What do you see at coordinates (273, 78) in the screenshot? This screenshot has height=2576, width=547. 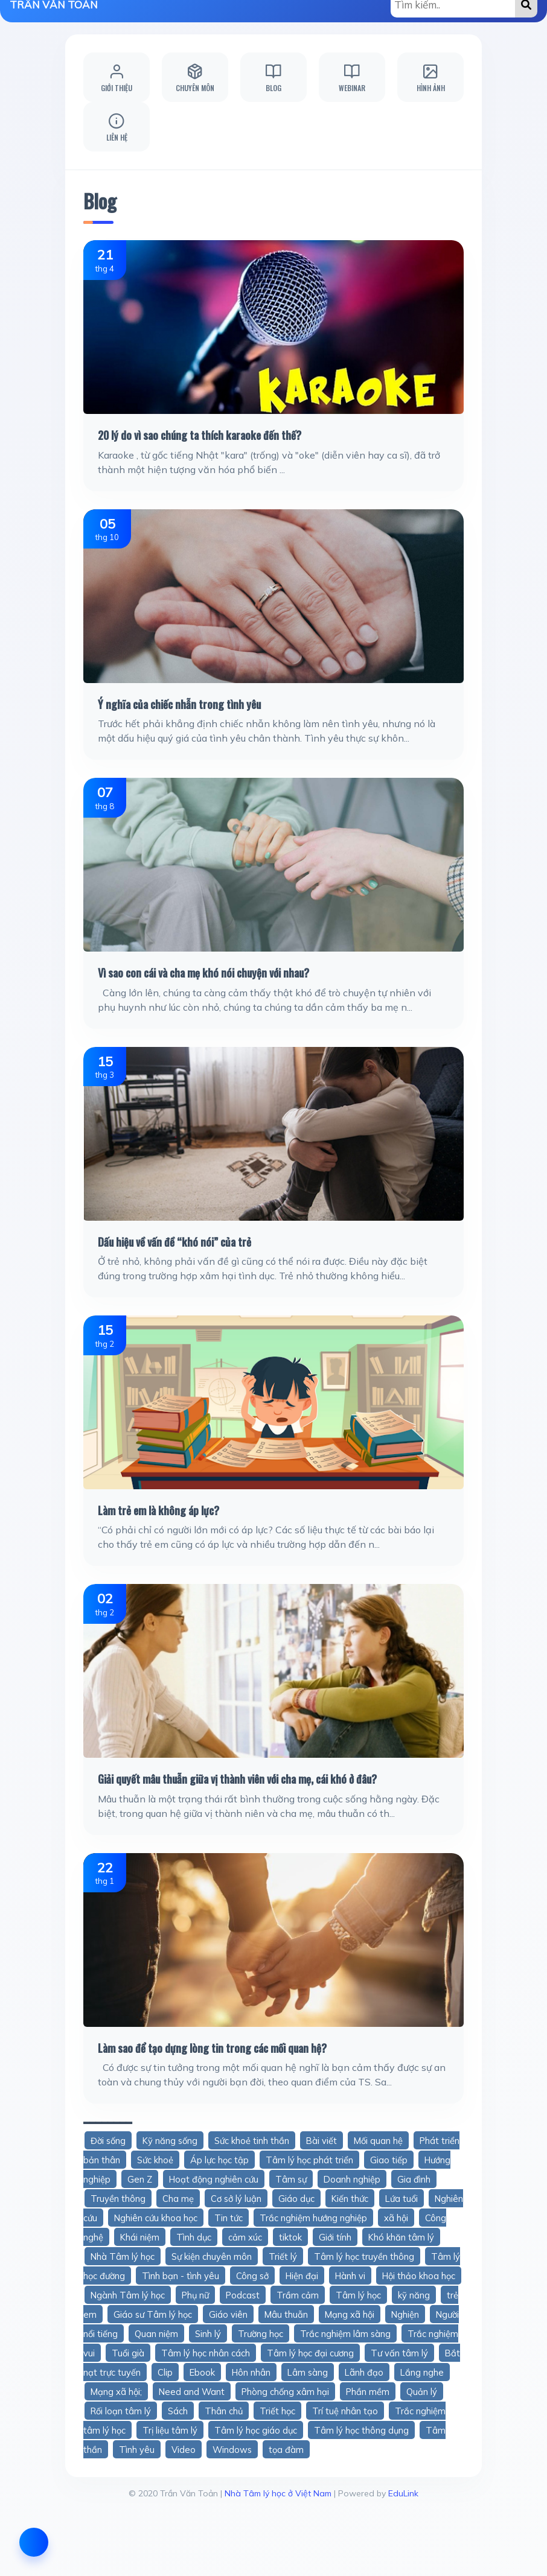 I see `Blog` at bounding box center [273, 78].